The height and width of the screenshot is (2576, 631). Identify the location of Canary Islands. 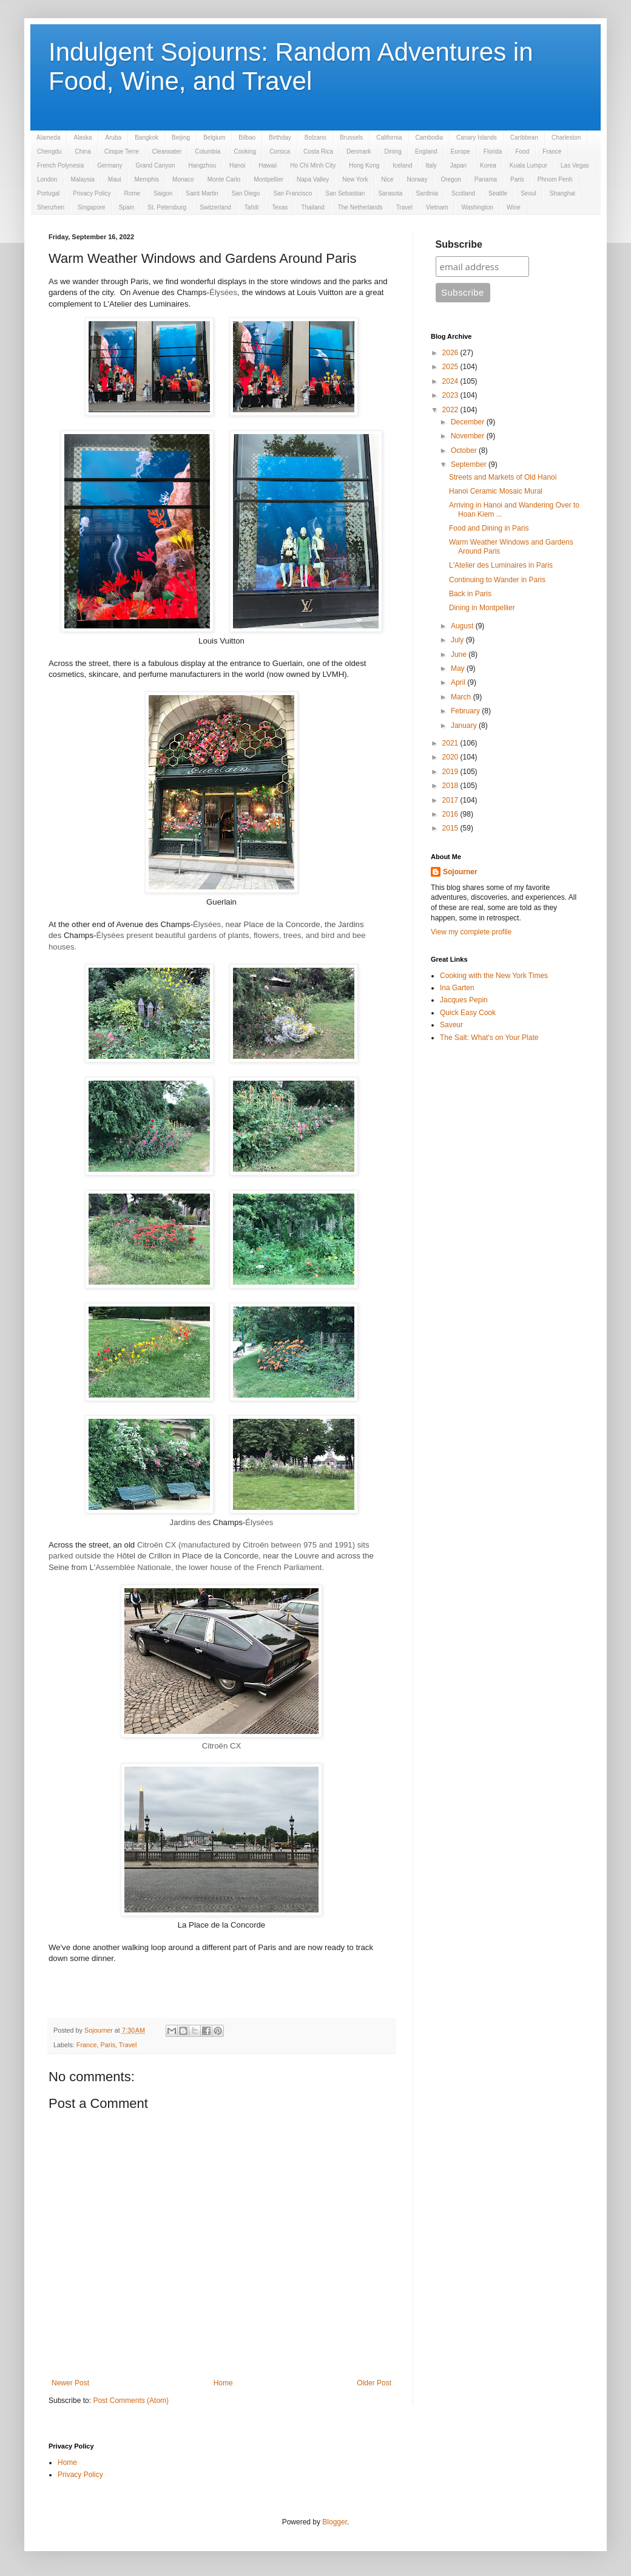
(476, 137).